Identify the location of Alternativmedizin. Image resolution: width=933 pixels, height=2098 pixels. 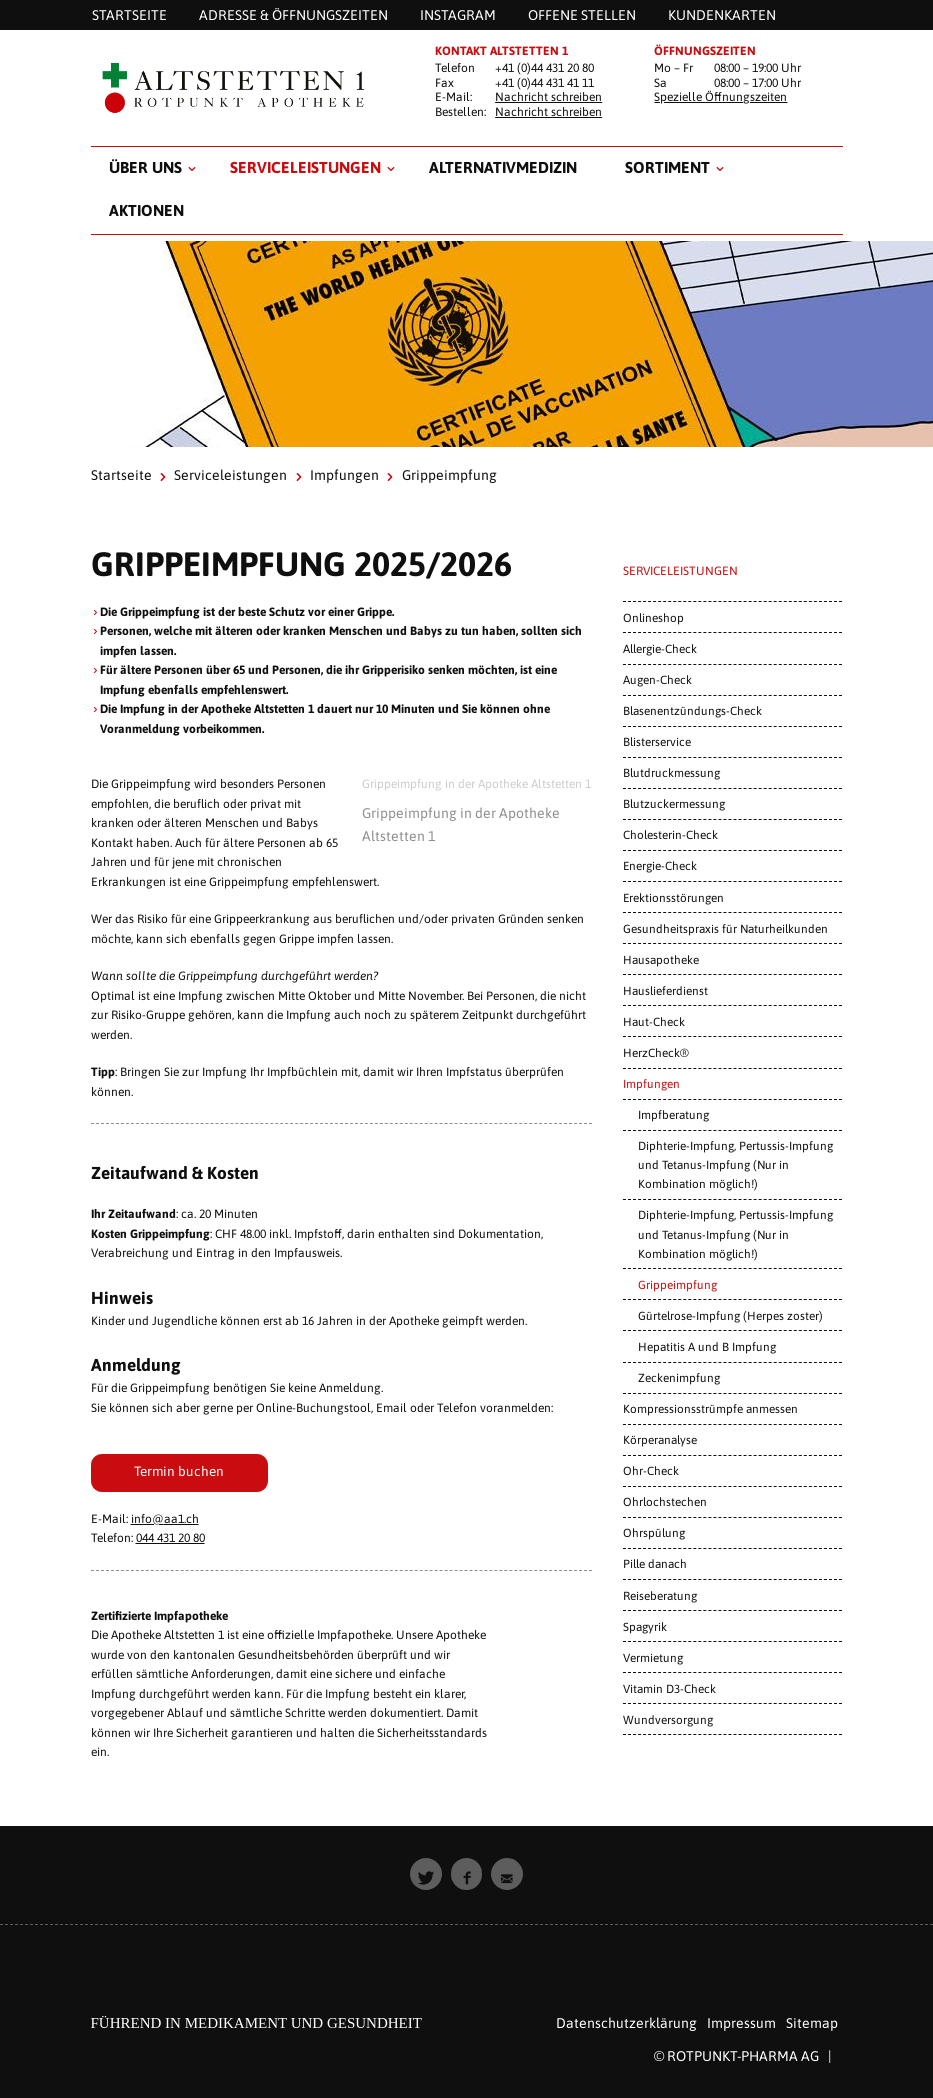
(503, 167).